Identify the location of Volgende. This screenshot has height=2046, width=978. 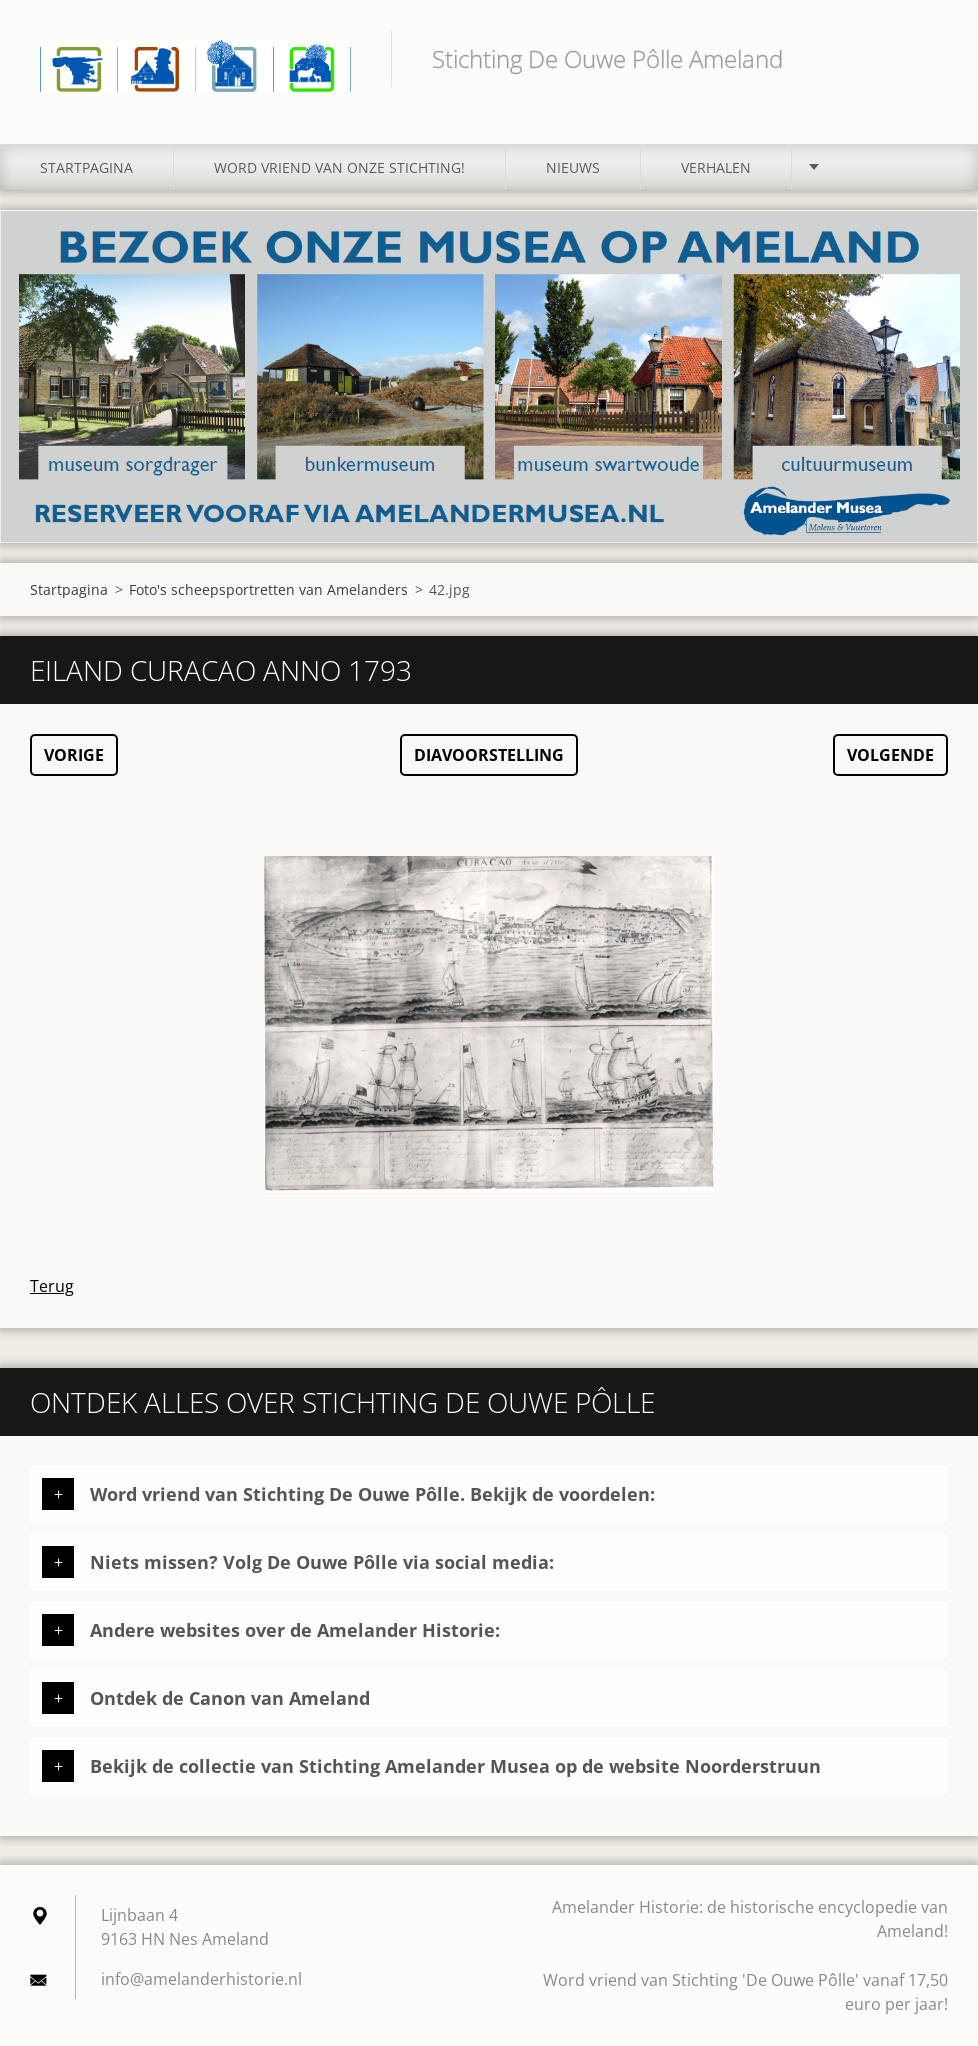
(890, 755).